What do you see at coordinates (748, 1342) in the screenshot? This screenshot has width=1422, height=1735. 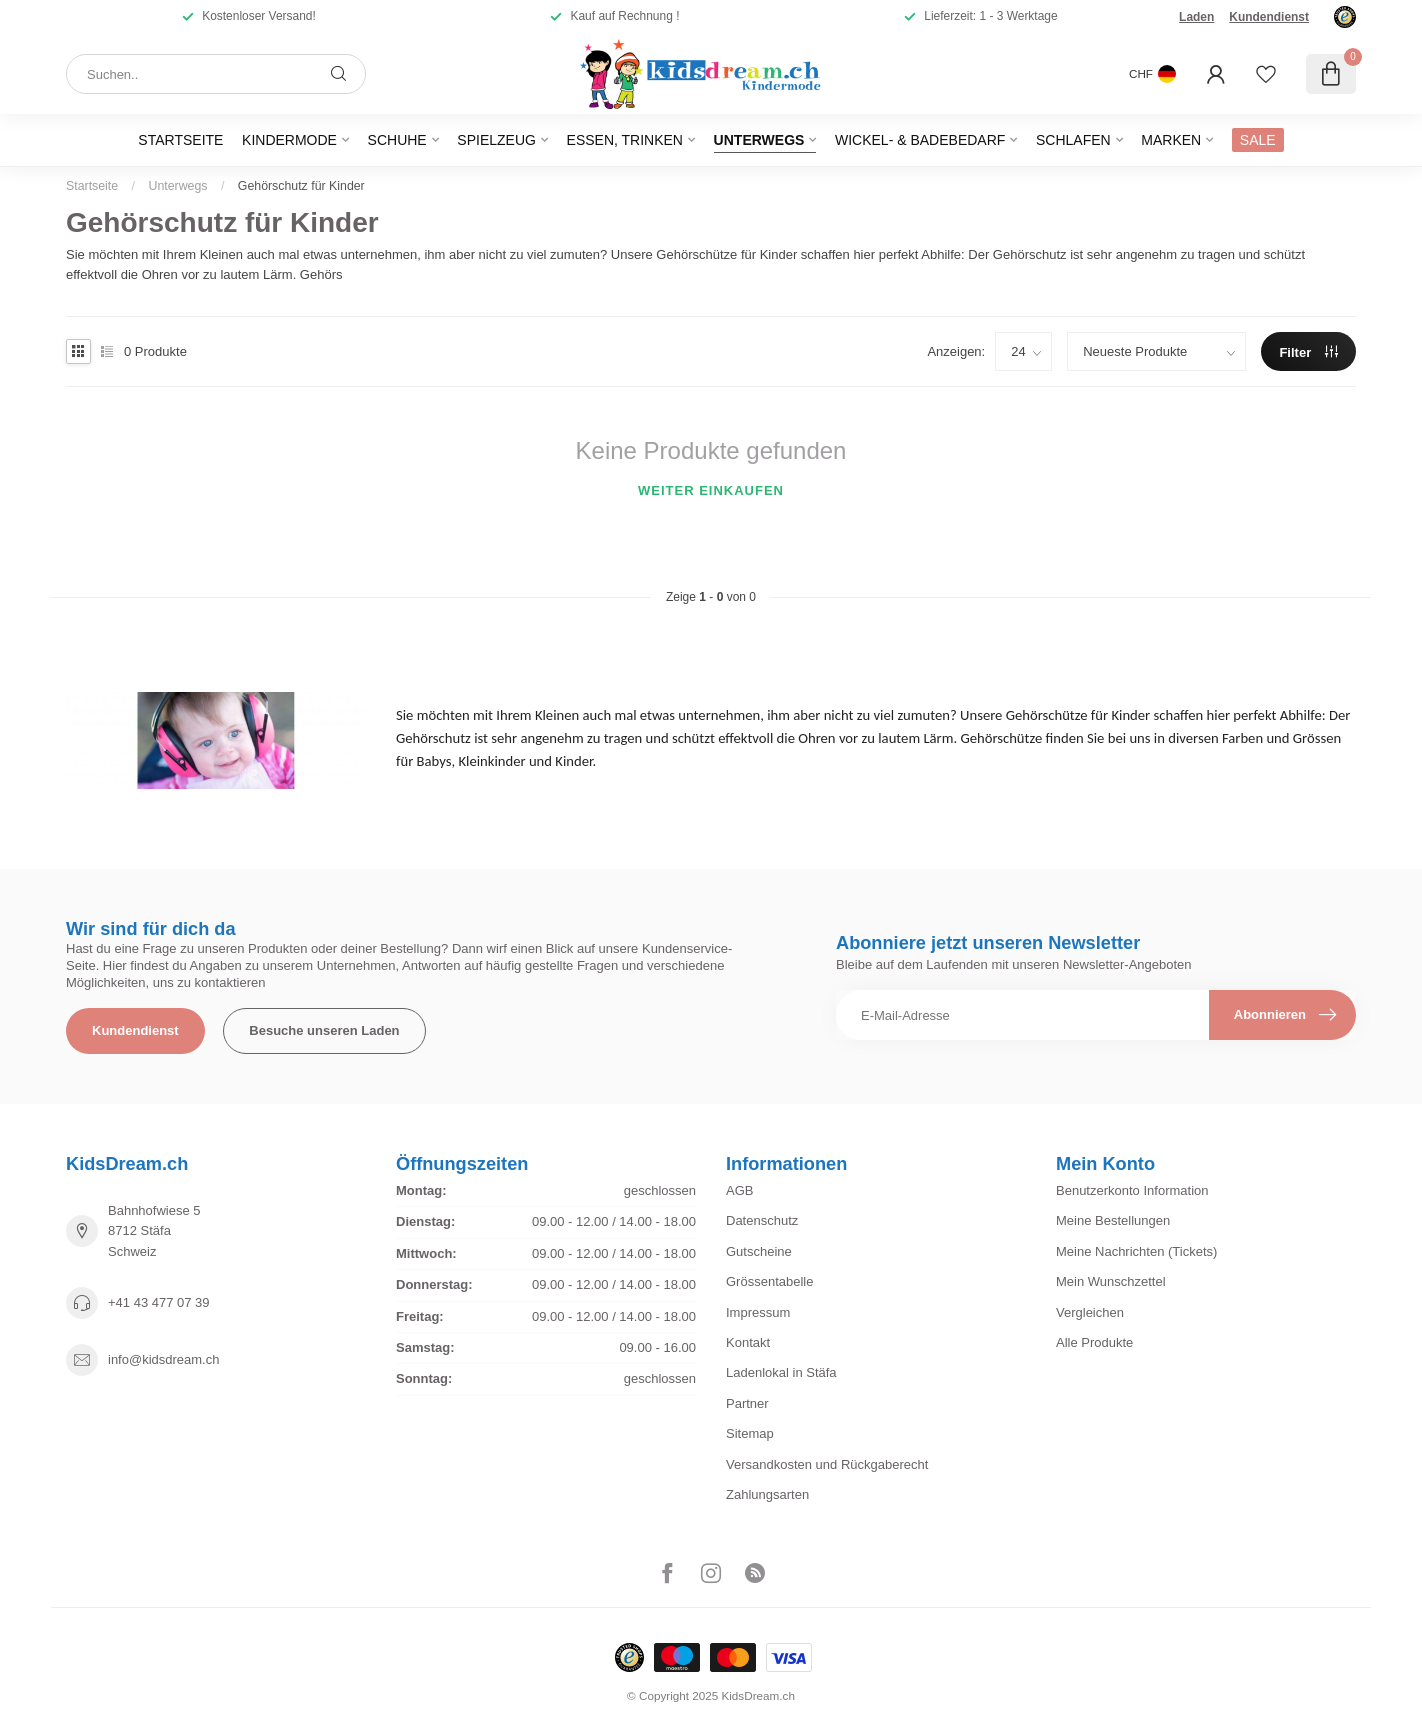 I see `Kontakt` at bounding box center [748, 1342].